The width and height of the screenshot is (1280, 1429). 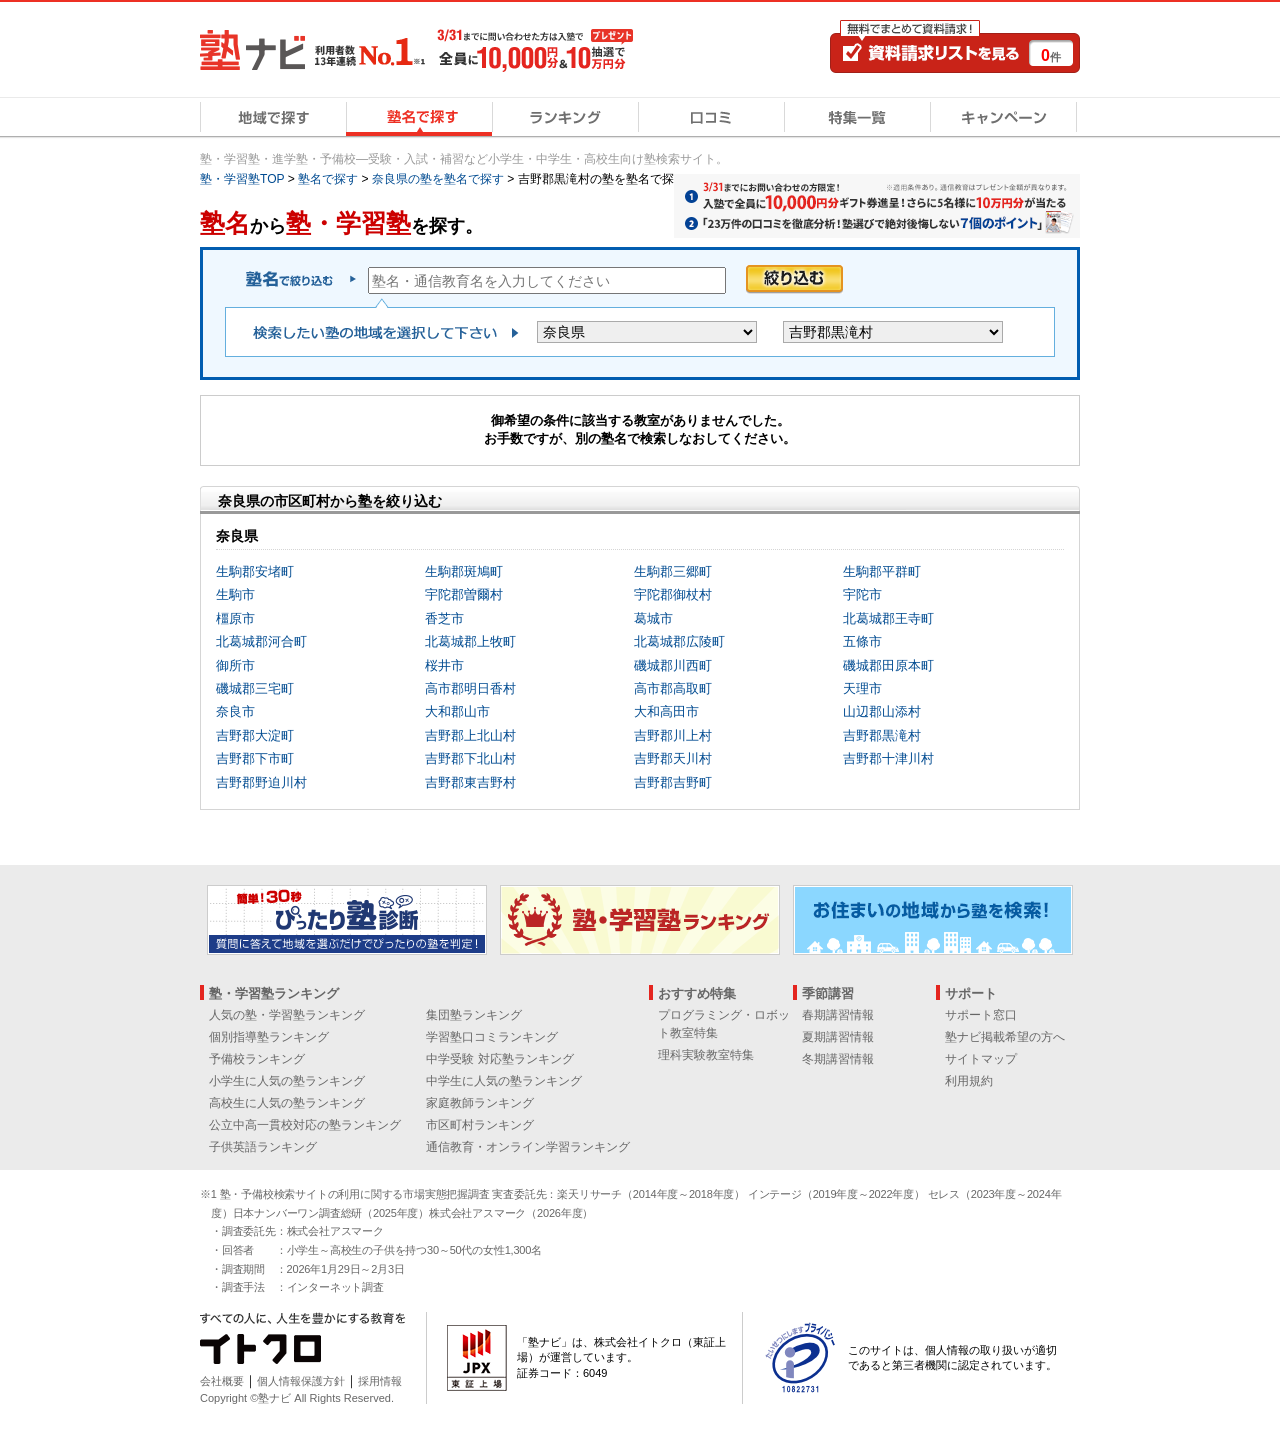 I want to click on 利用規約, so click(x=969, y=1081).